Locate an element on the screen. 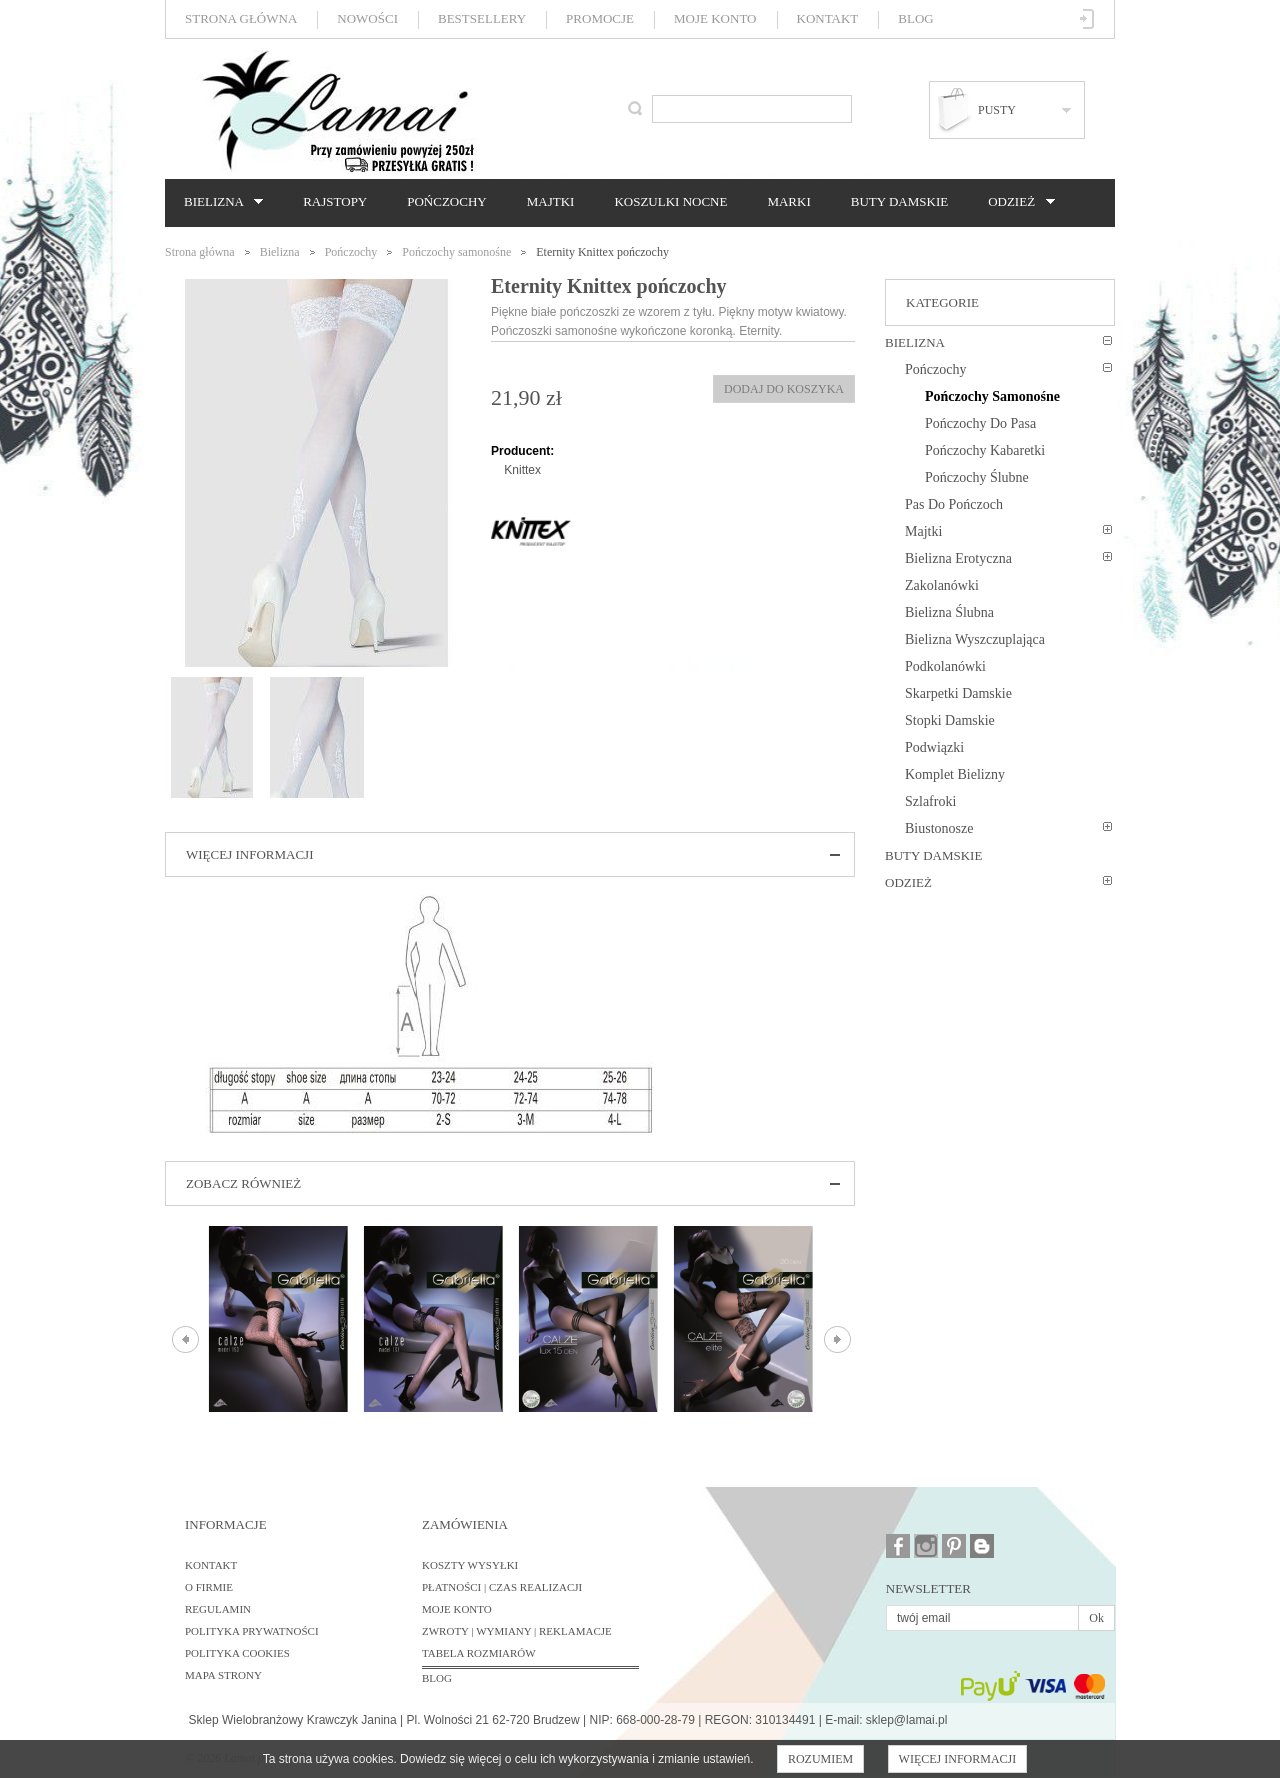 The height and width of the screenshot is (1778, 1280). Szlafroki is located at coordinates (930, 801).